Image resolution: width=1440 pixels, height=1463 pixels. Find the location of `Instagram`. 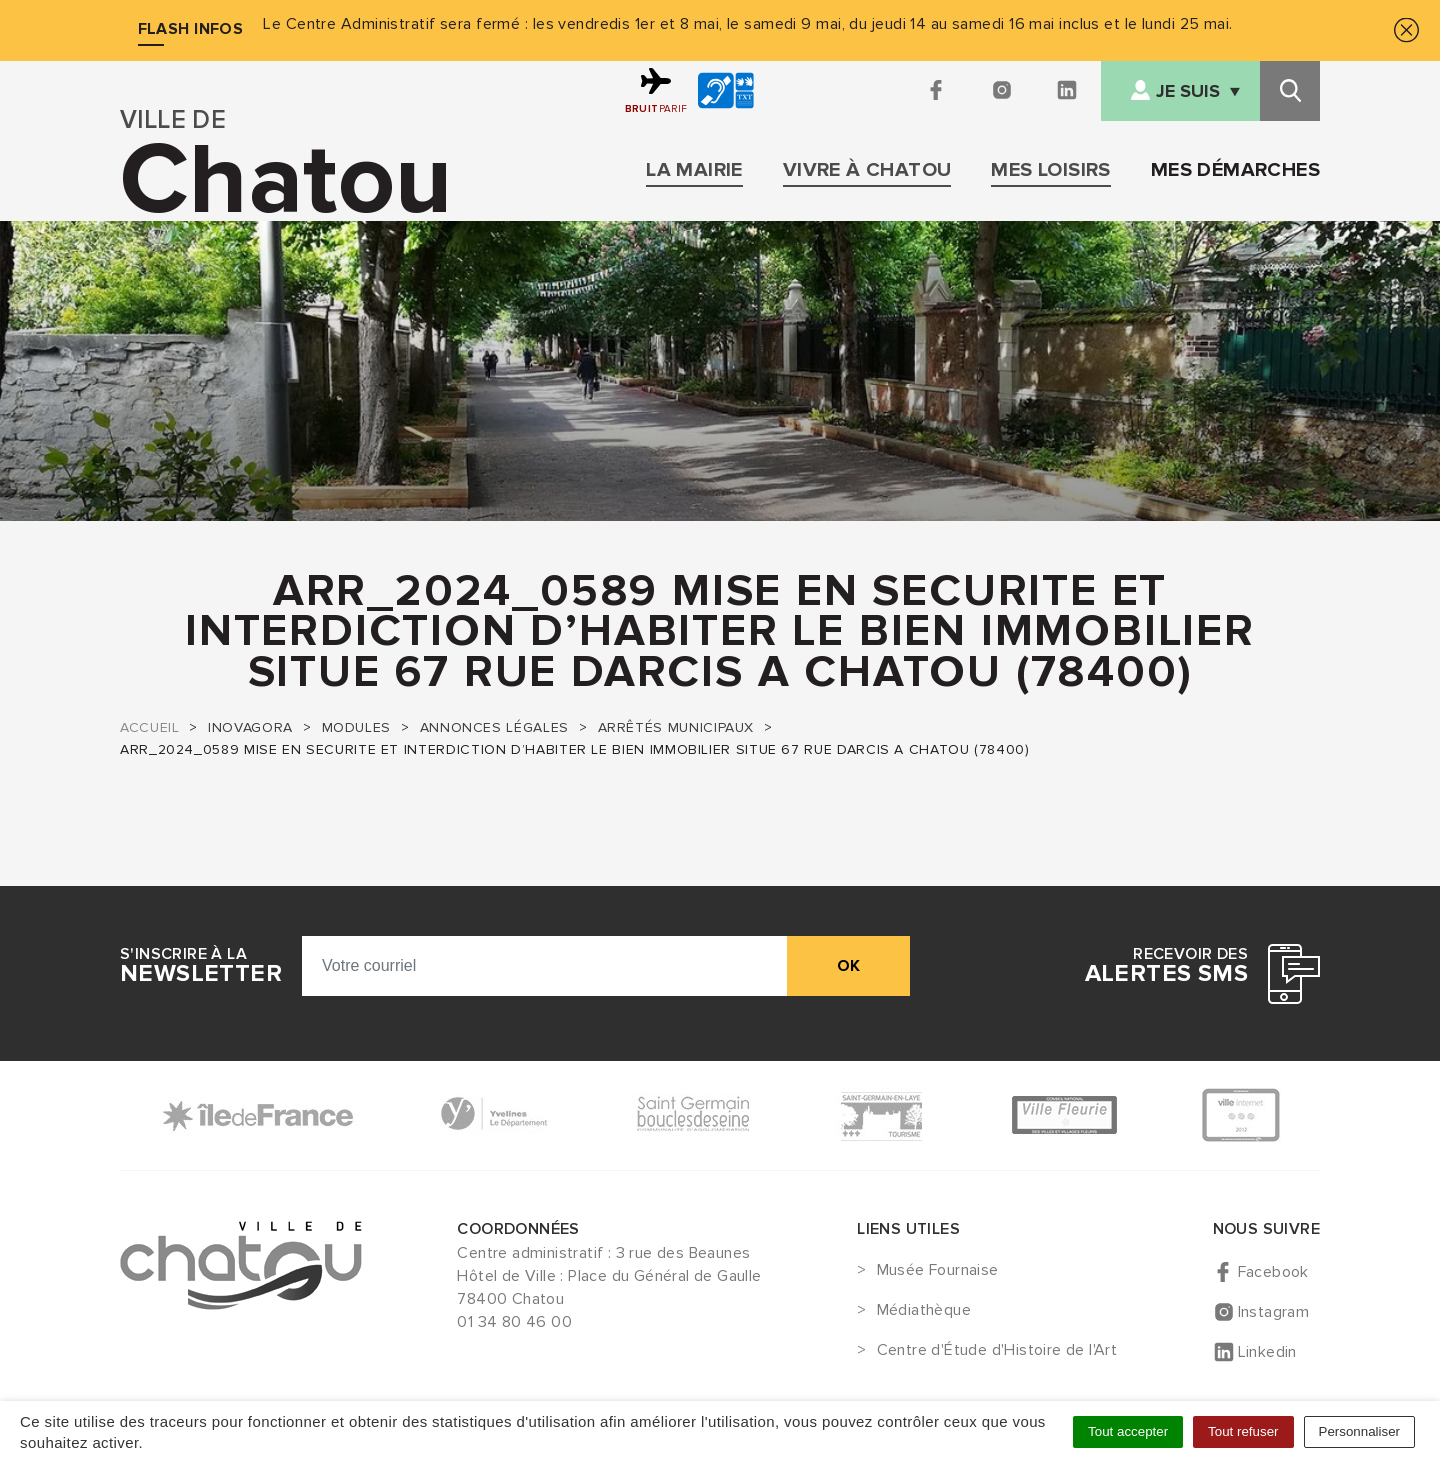

Instagram is located at coordinates (1274, 1312).